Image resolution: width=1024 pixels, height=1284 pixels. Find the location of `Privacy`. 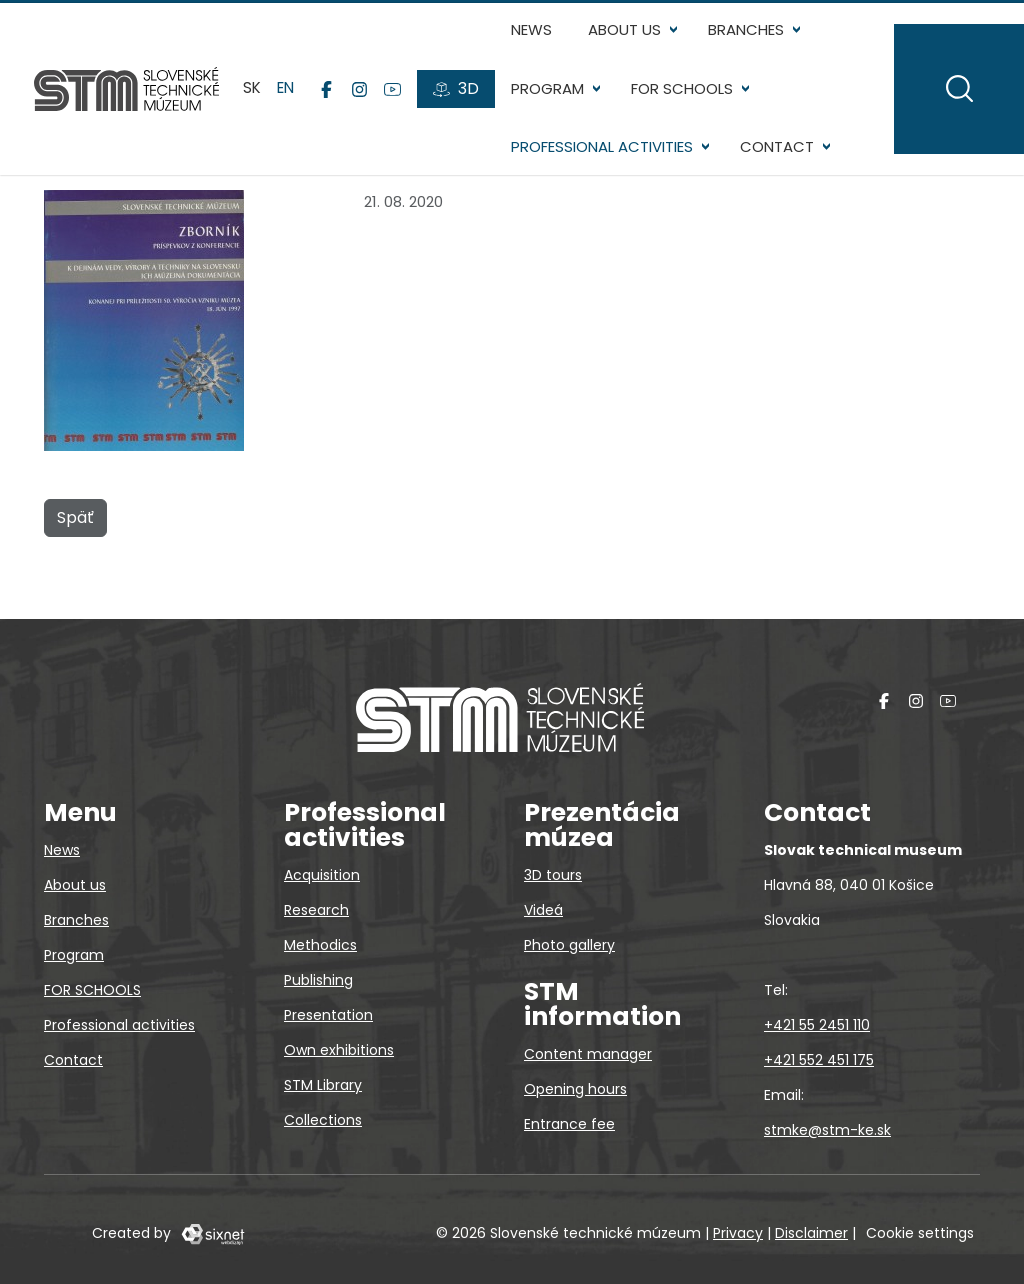

Privacy is located at coordinates (738, 1233).